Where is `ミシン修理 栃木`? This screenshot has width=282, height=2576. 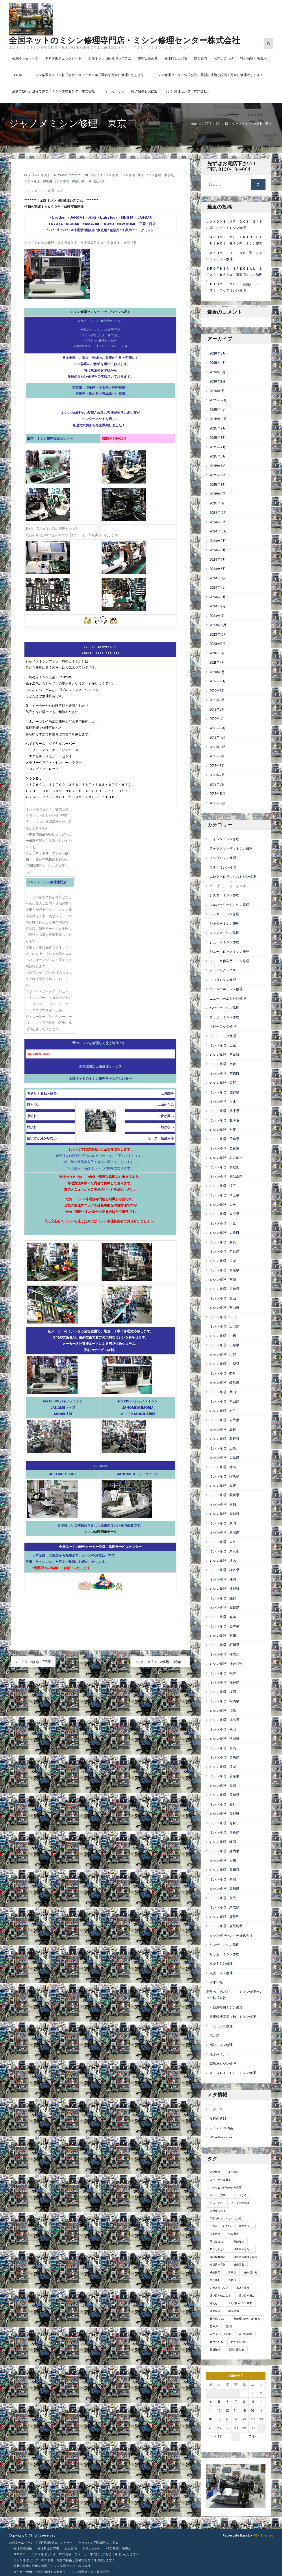
ミシン修理 栃木 is located at coordinates (223, 1558).